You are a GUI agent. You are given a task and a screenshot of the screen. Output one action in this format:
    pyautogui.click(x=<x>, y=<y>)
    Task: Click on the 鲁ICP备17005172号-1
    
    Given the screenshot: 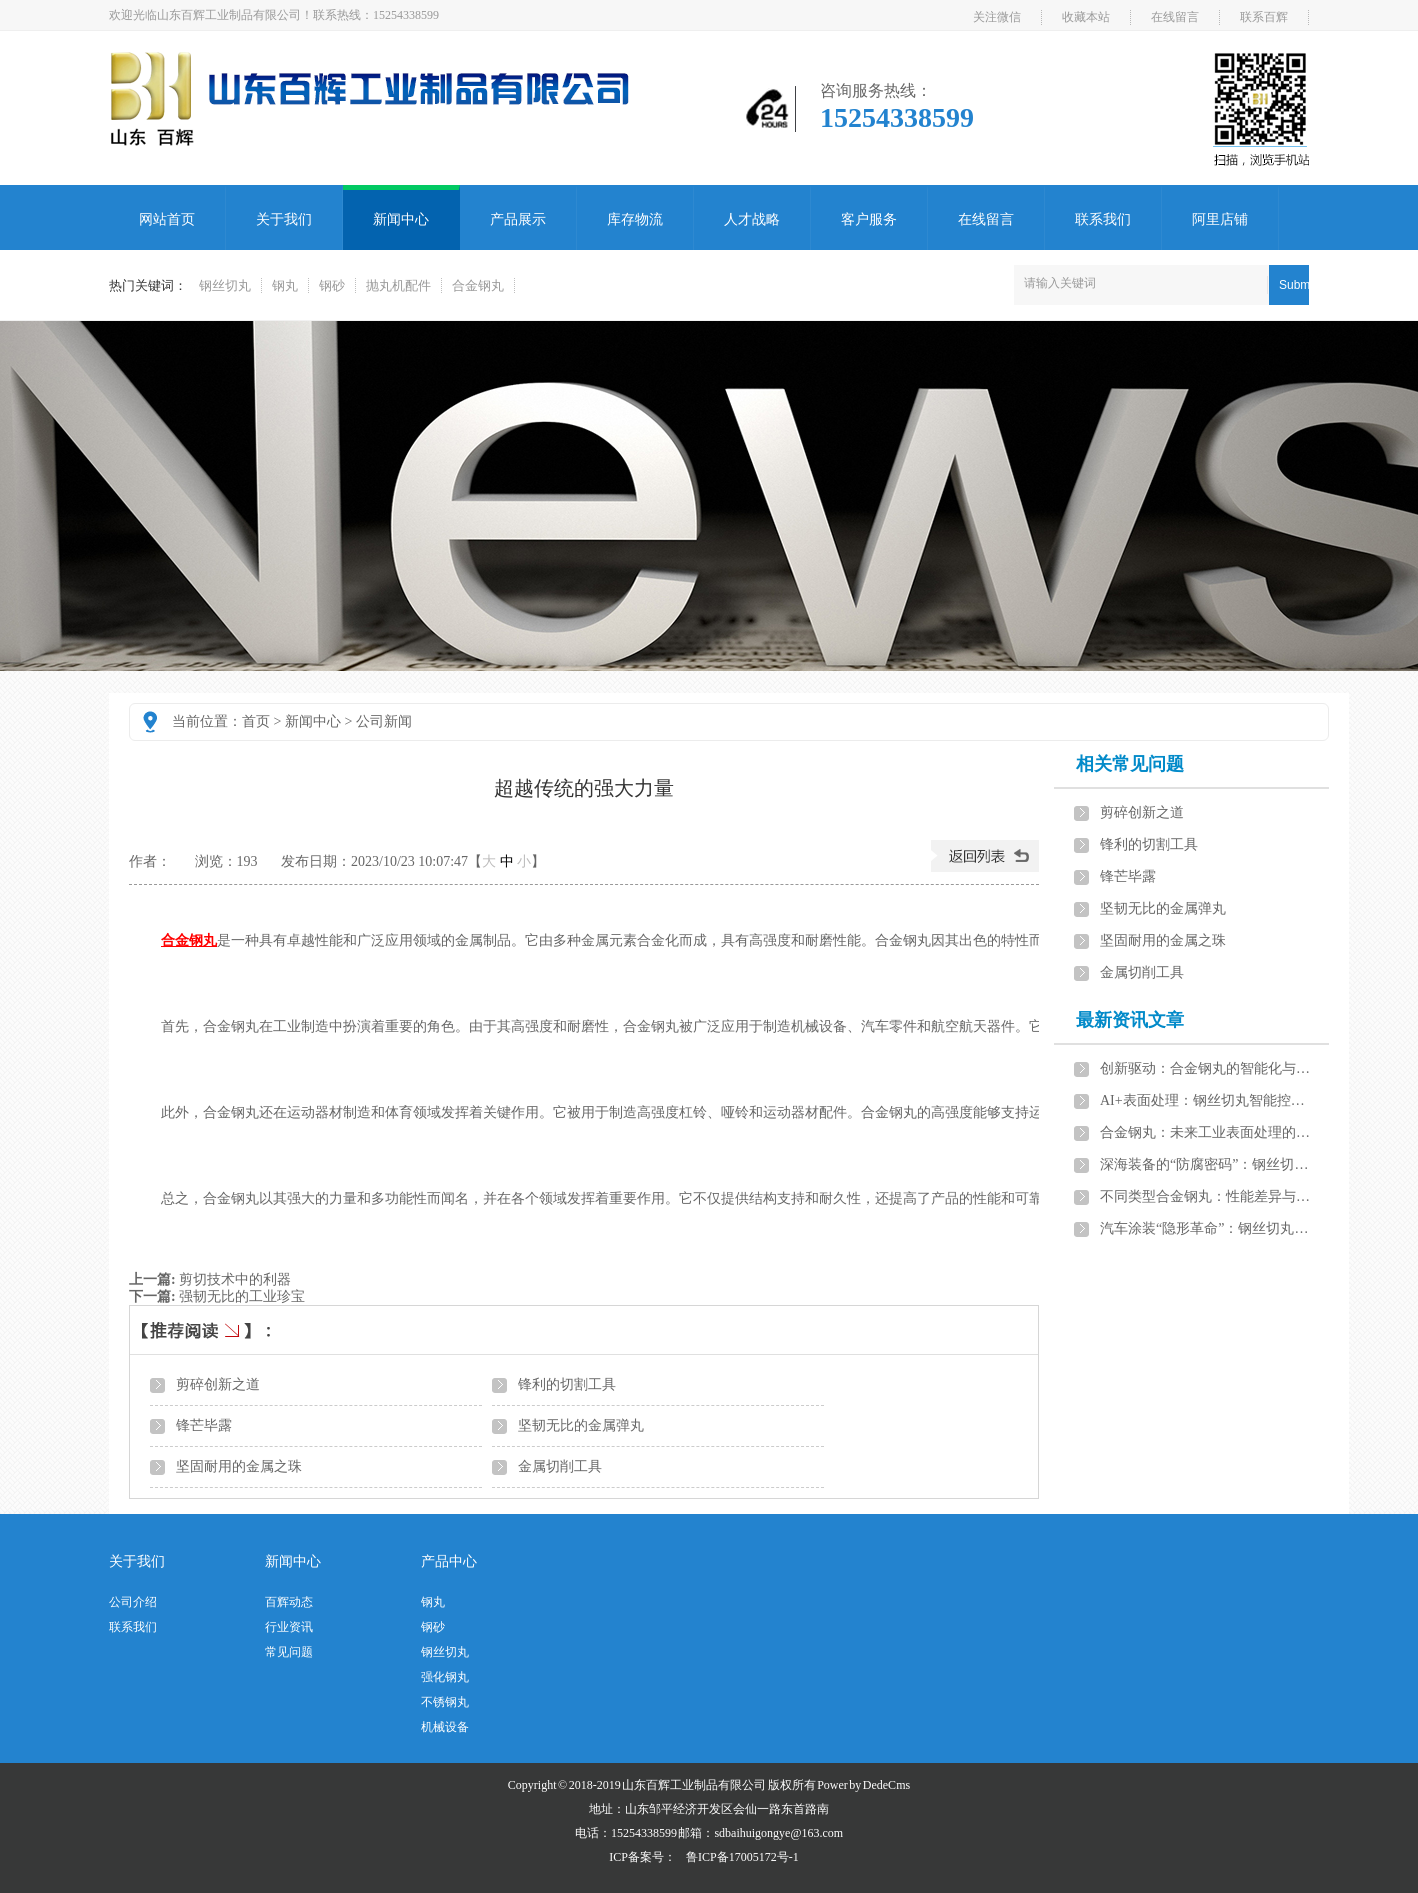 What is the action you would take?
    pyautogui.click(x=742, y=1857)
    